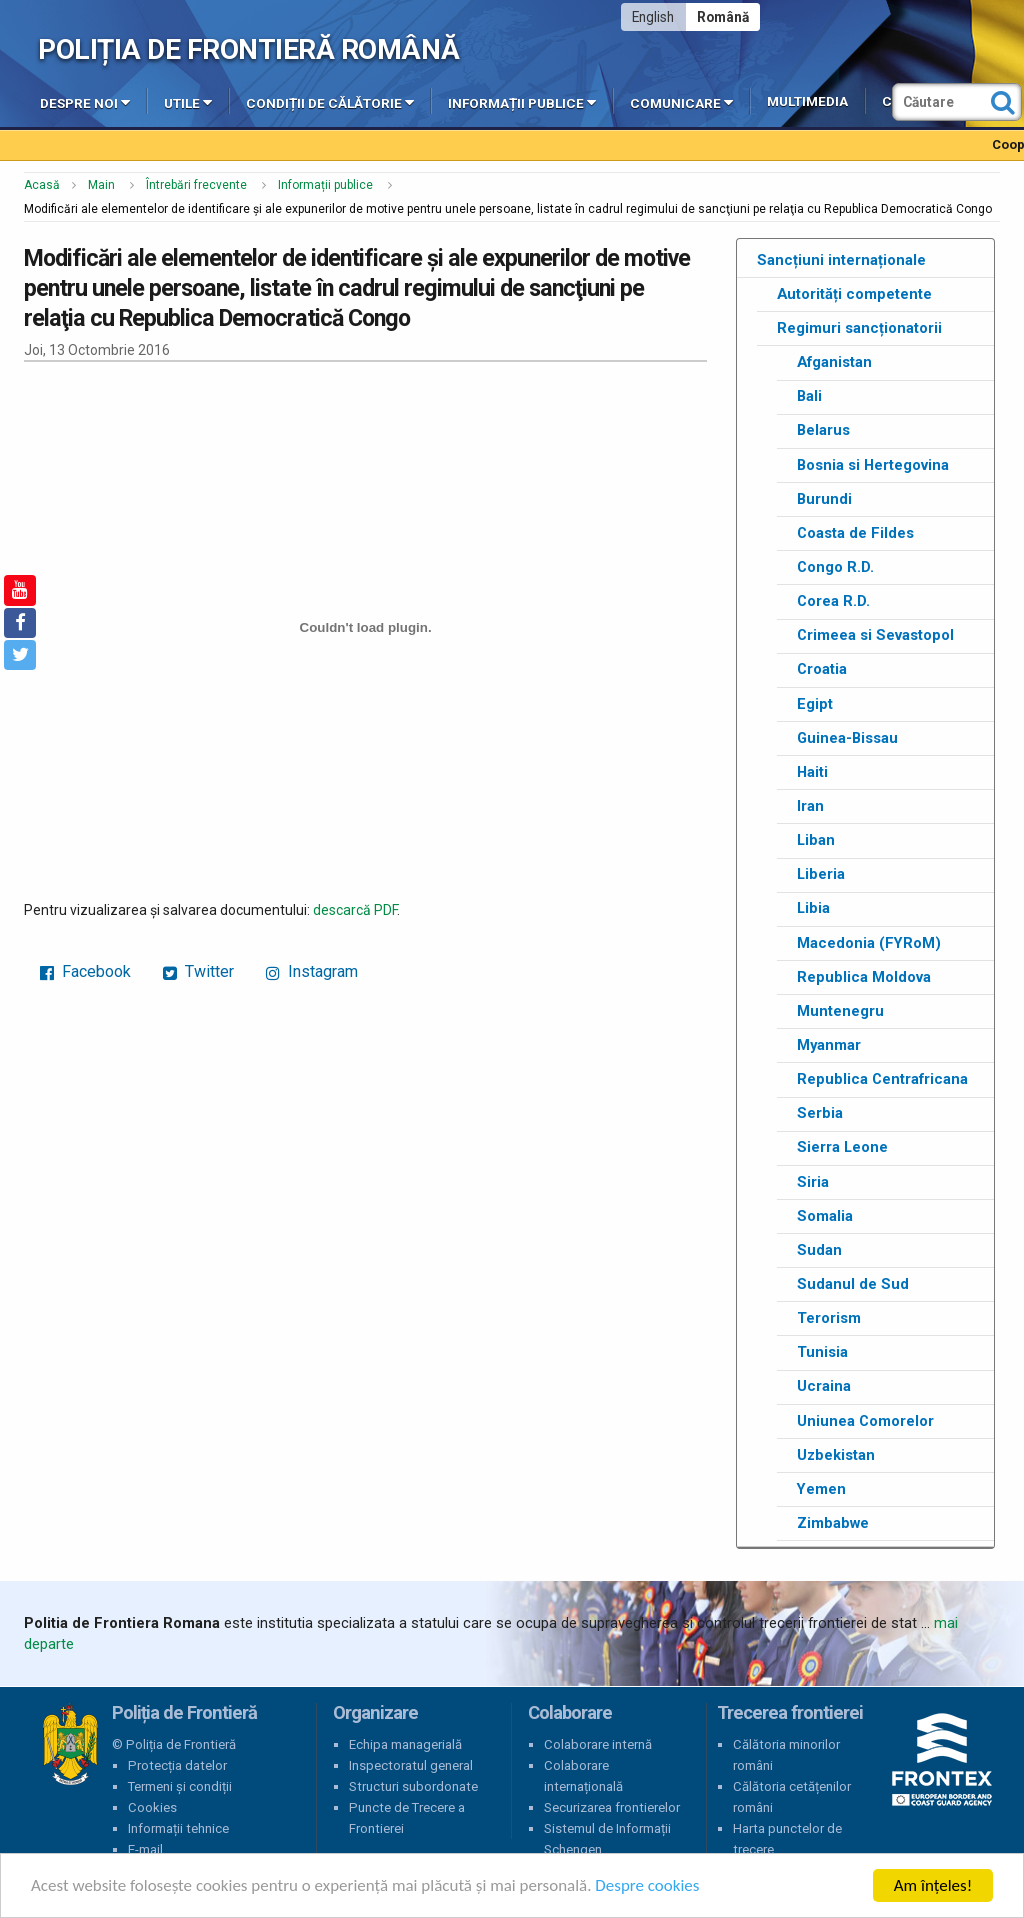 This screenshot has width=1024, height=1918. Describe the element at coordinates (607, 1839) in the screenshot. I see `Sistemul de Informații Schengen` at that location.